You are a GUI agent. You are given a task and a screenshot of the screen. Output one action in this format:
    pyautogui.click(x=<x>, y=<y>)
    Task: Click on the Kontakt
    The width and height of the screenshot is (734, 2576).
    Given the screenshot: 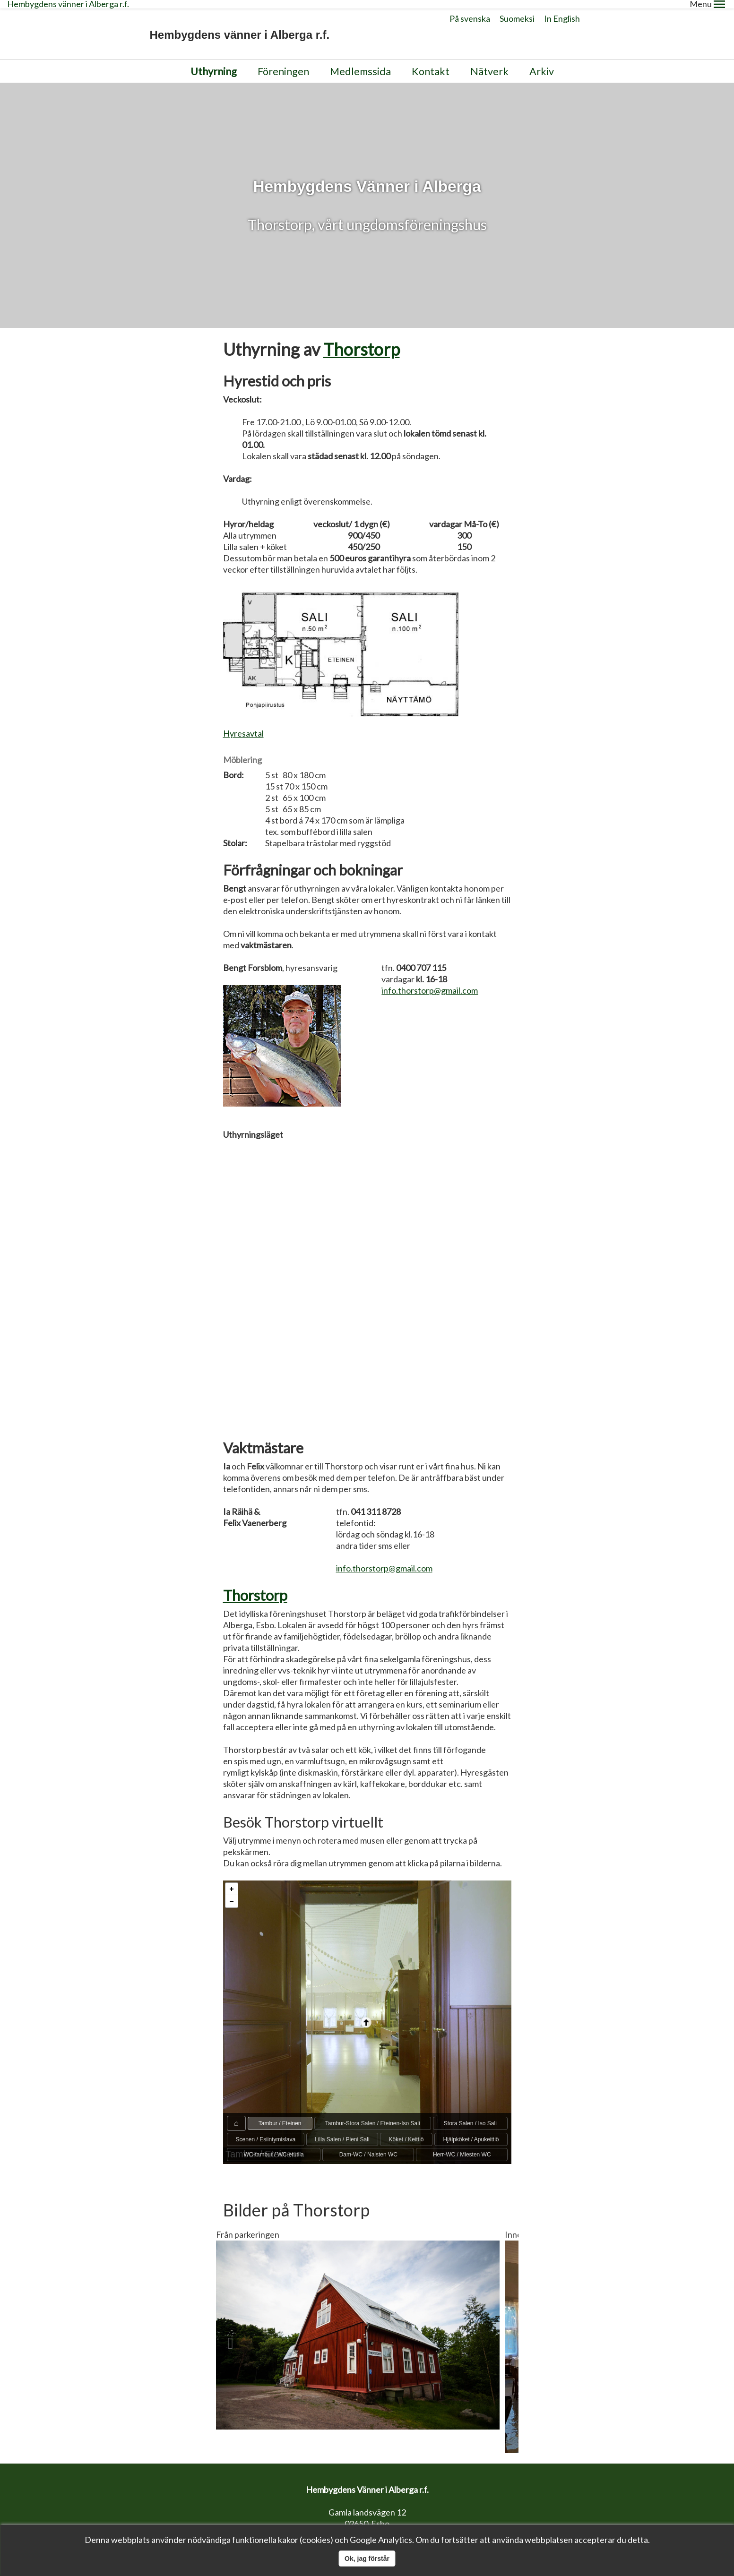 What is the action you would take?
    pyautogui.click(x=430, y=63)
    